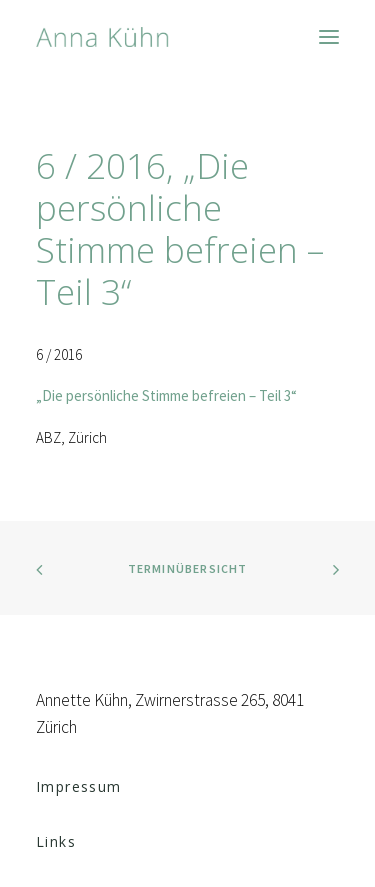  I want to click on [Anna Kühn], so click(102, 37).